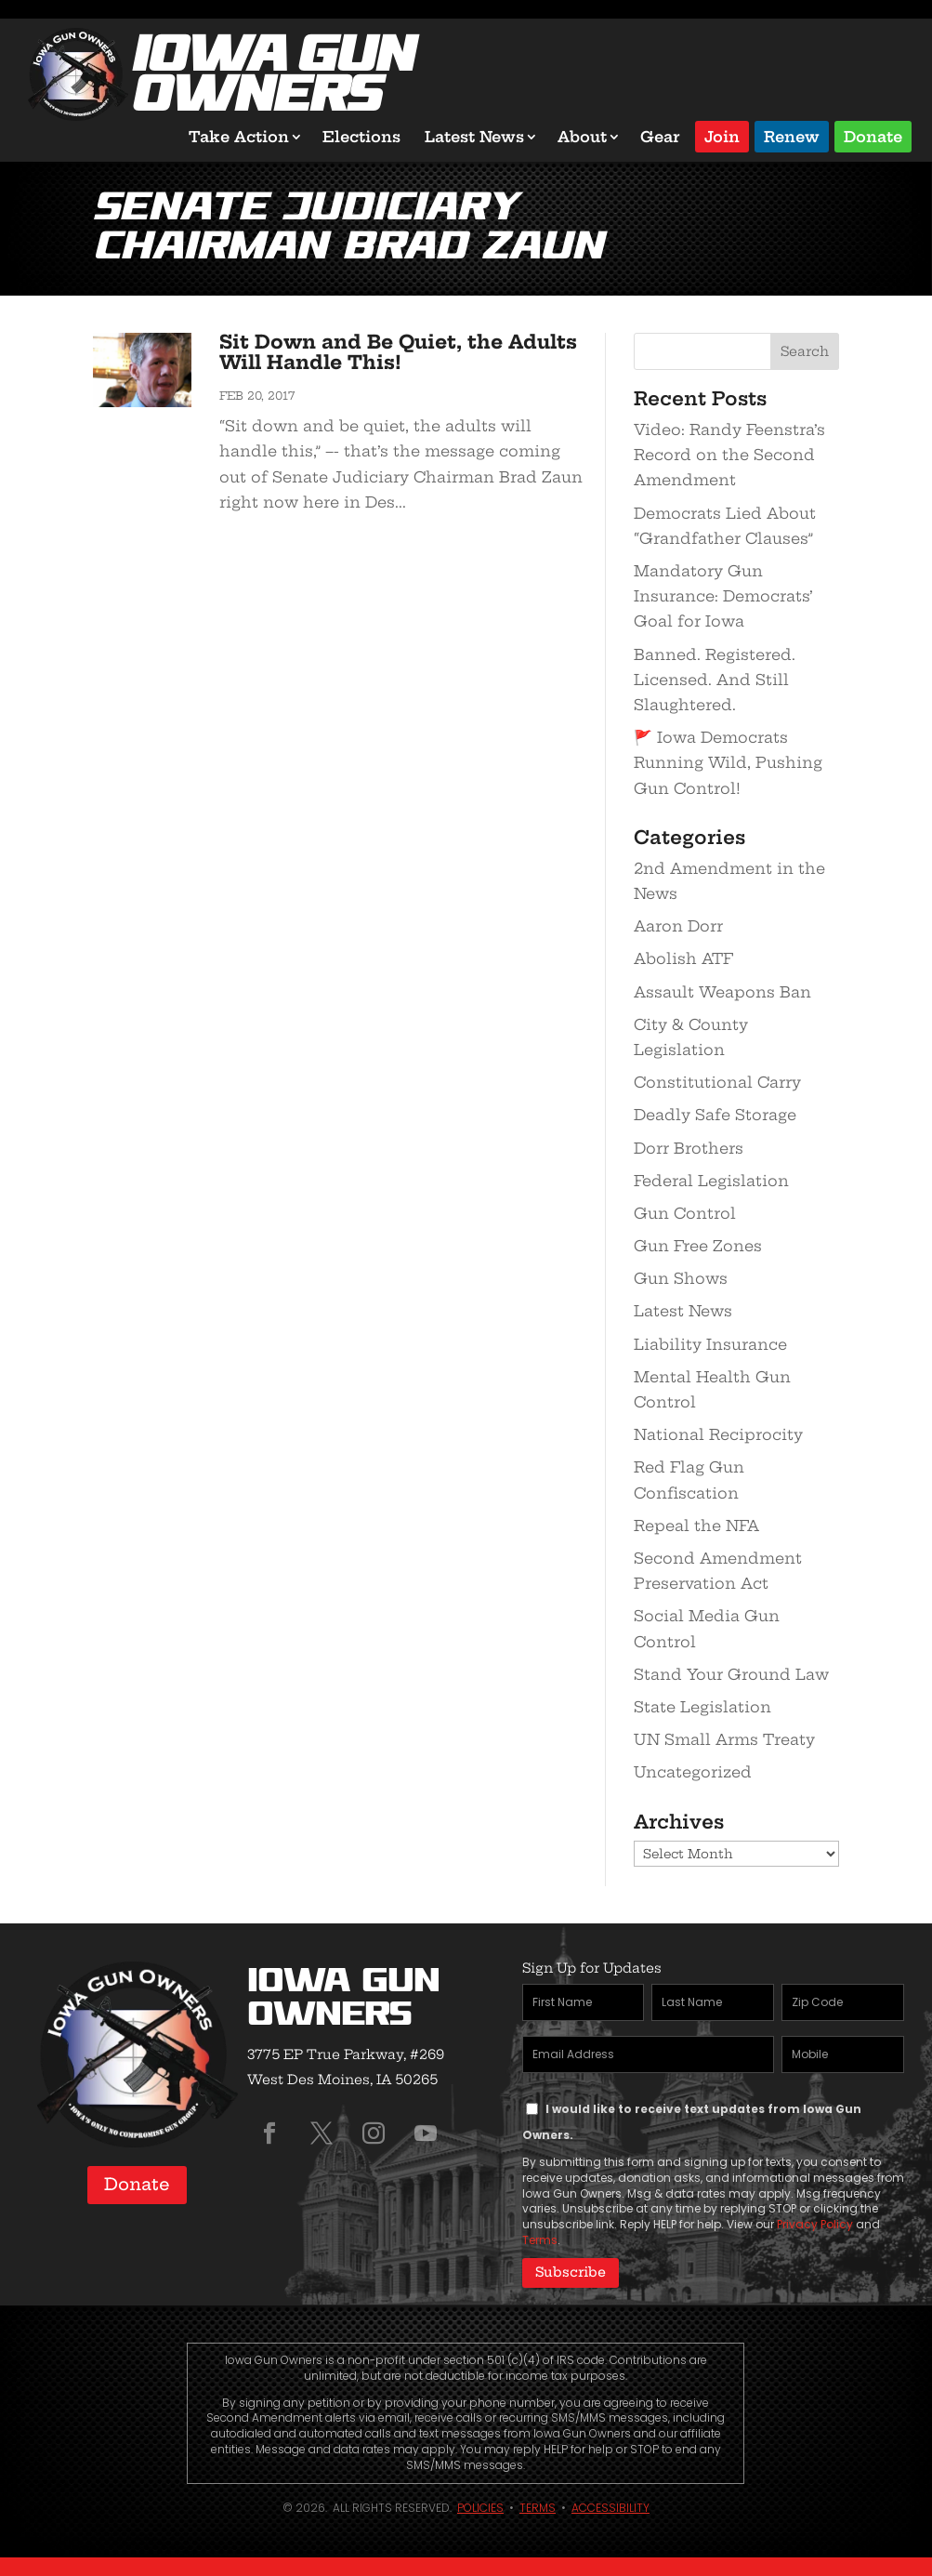 This screenshot has width=932, height=2576. I want to click on Aaron Dorr, so click(678, 926).